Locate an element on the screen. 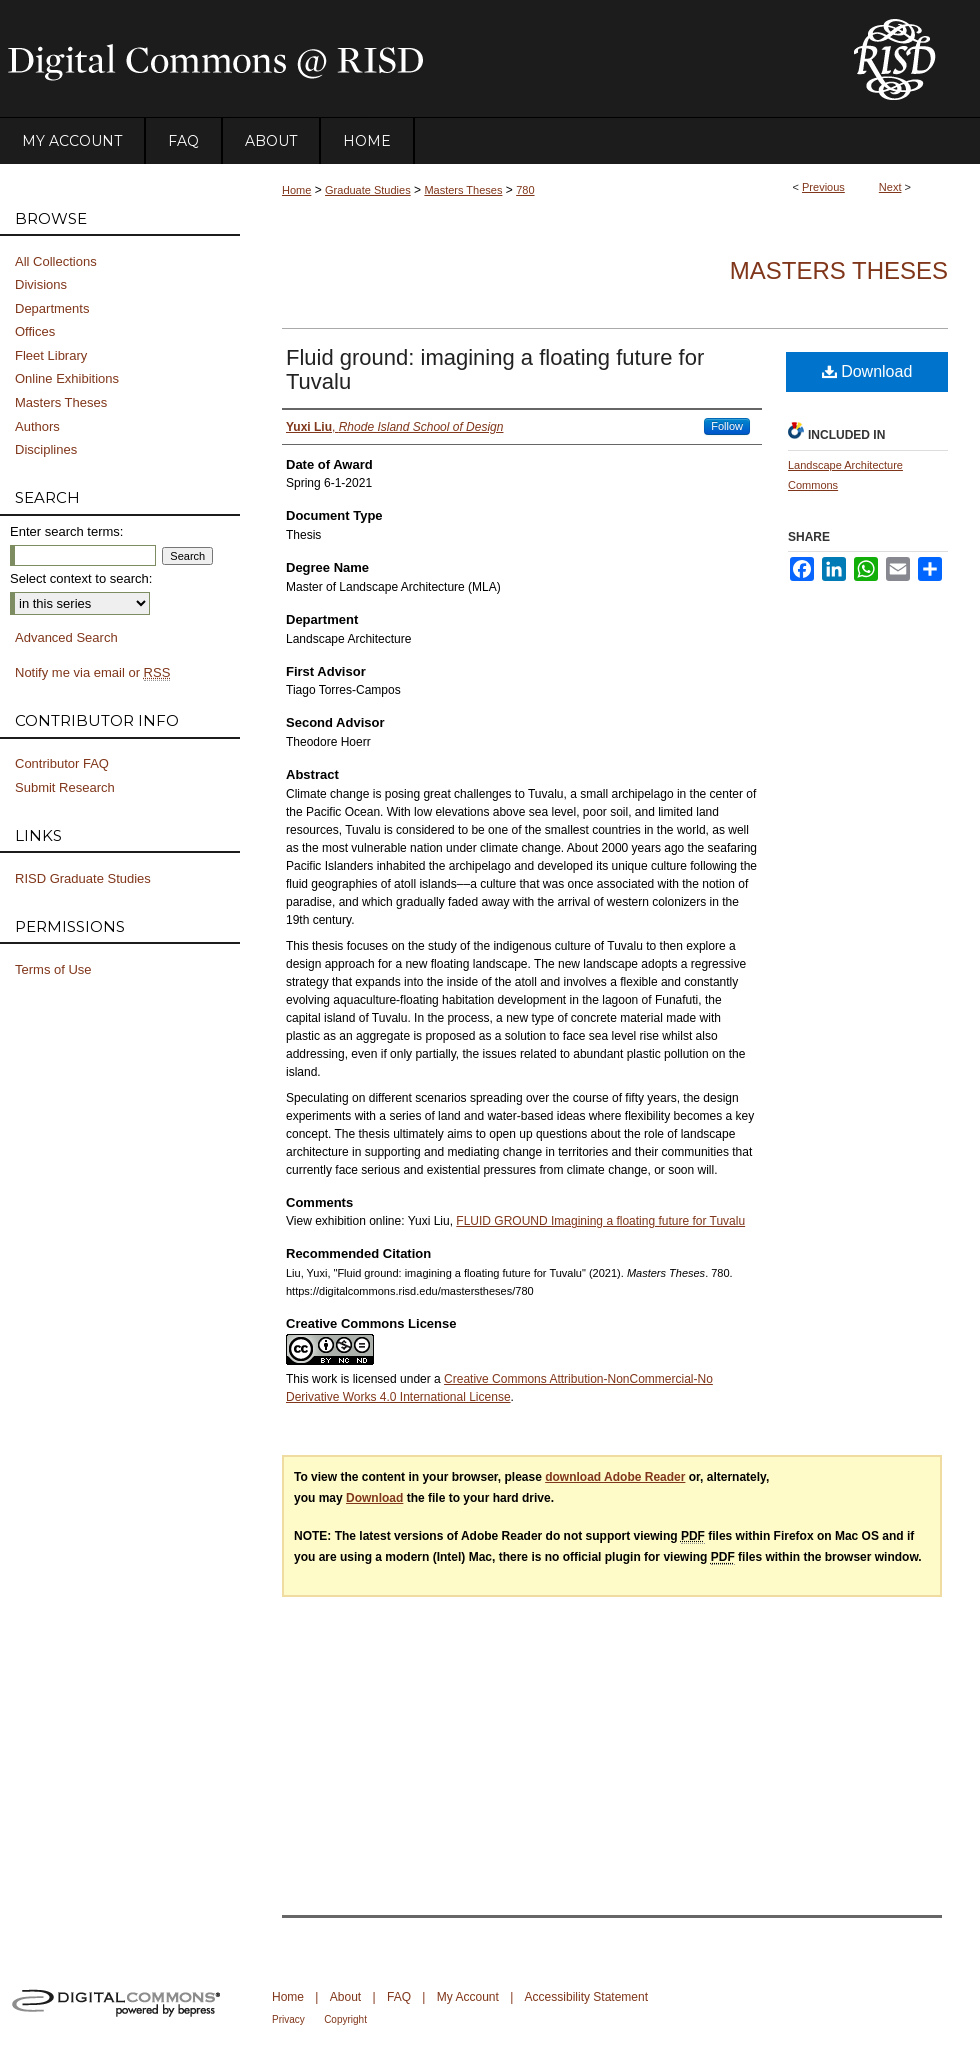  Follow is located at coordinates (727, 426).